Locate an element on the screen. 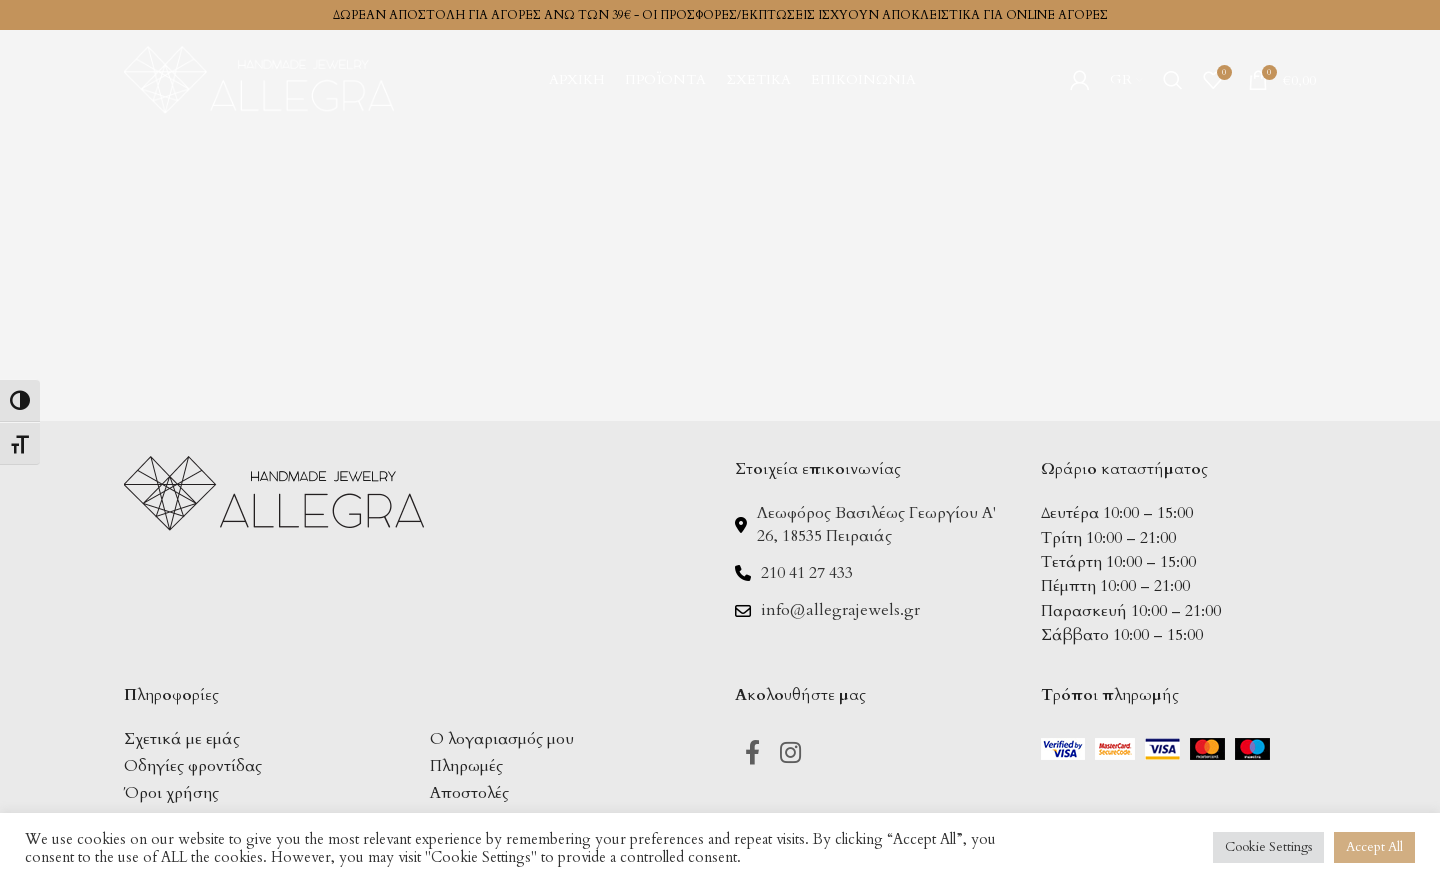 The width and height of the screenshot is (1440, 882). Ο λογαριασμός μου is located at coordinates (502, 739).